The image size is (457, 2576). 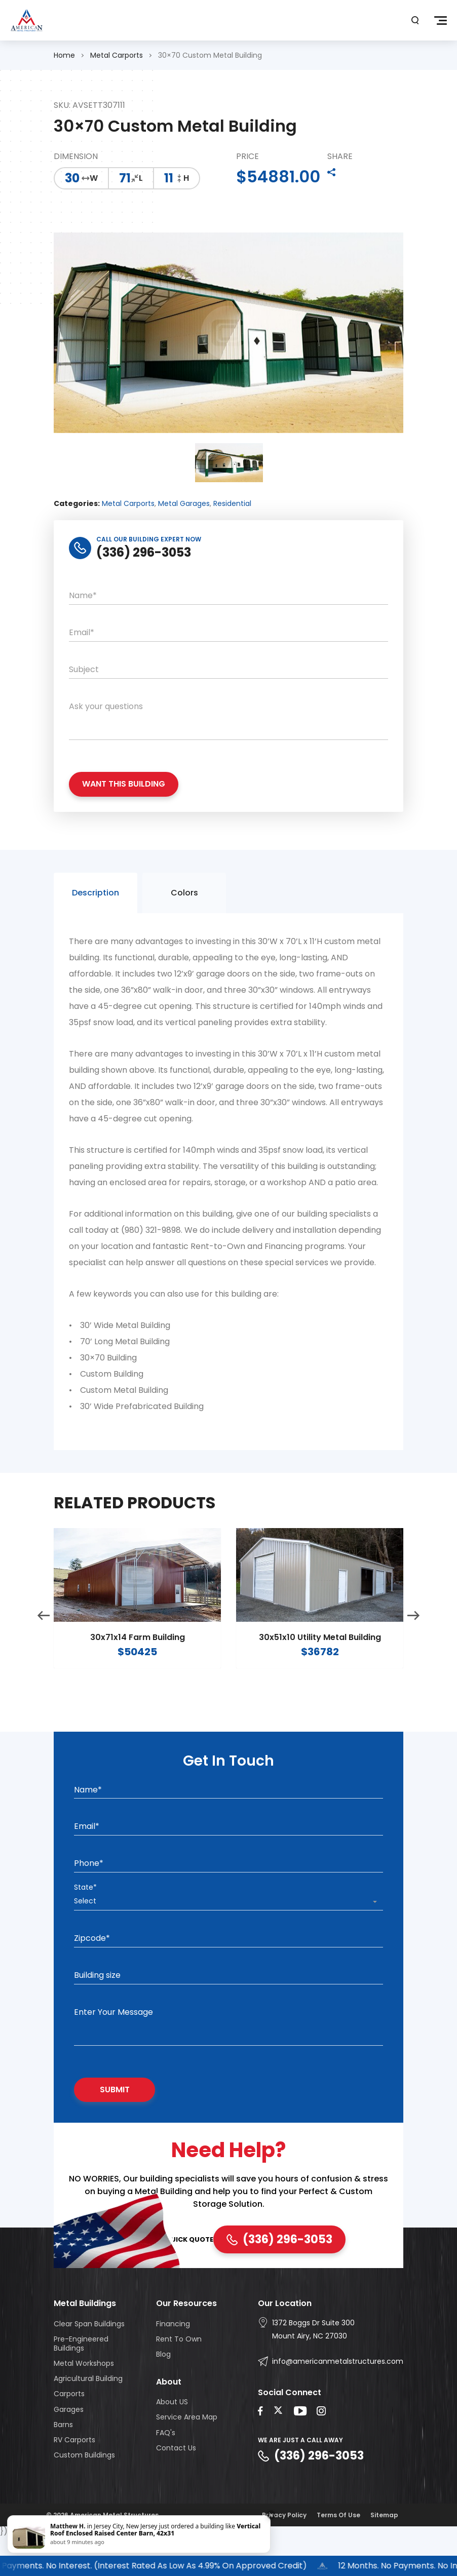 What do you see at coordinates (84, 2396) in the screenshot?
I see `Metal Workshops` at bounding box center [84, 2396].